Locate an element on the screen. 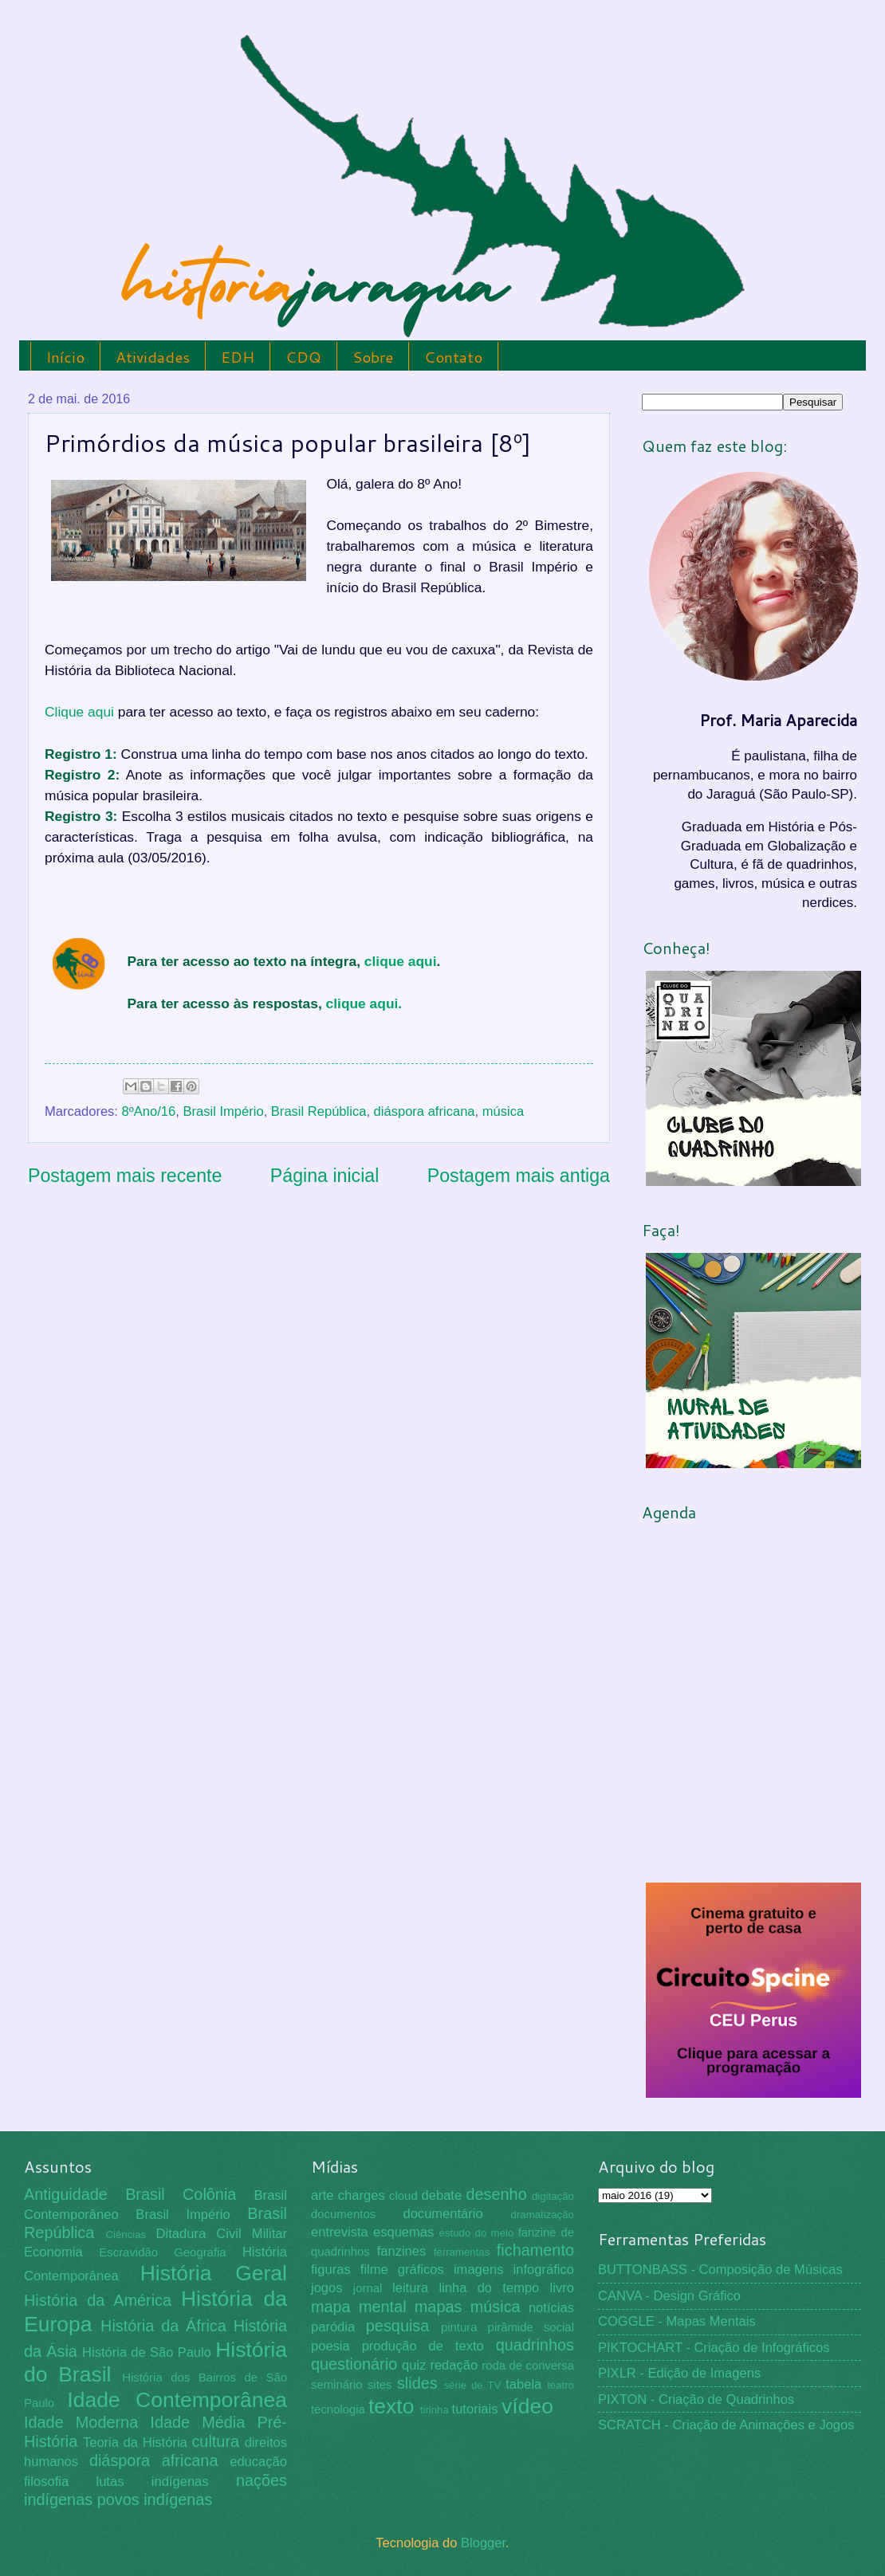 The width and height of the screenshot is (885, 2576). figuras is located at coordinates (331, 2269).